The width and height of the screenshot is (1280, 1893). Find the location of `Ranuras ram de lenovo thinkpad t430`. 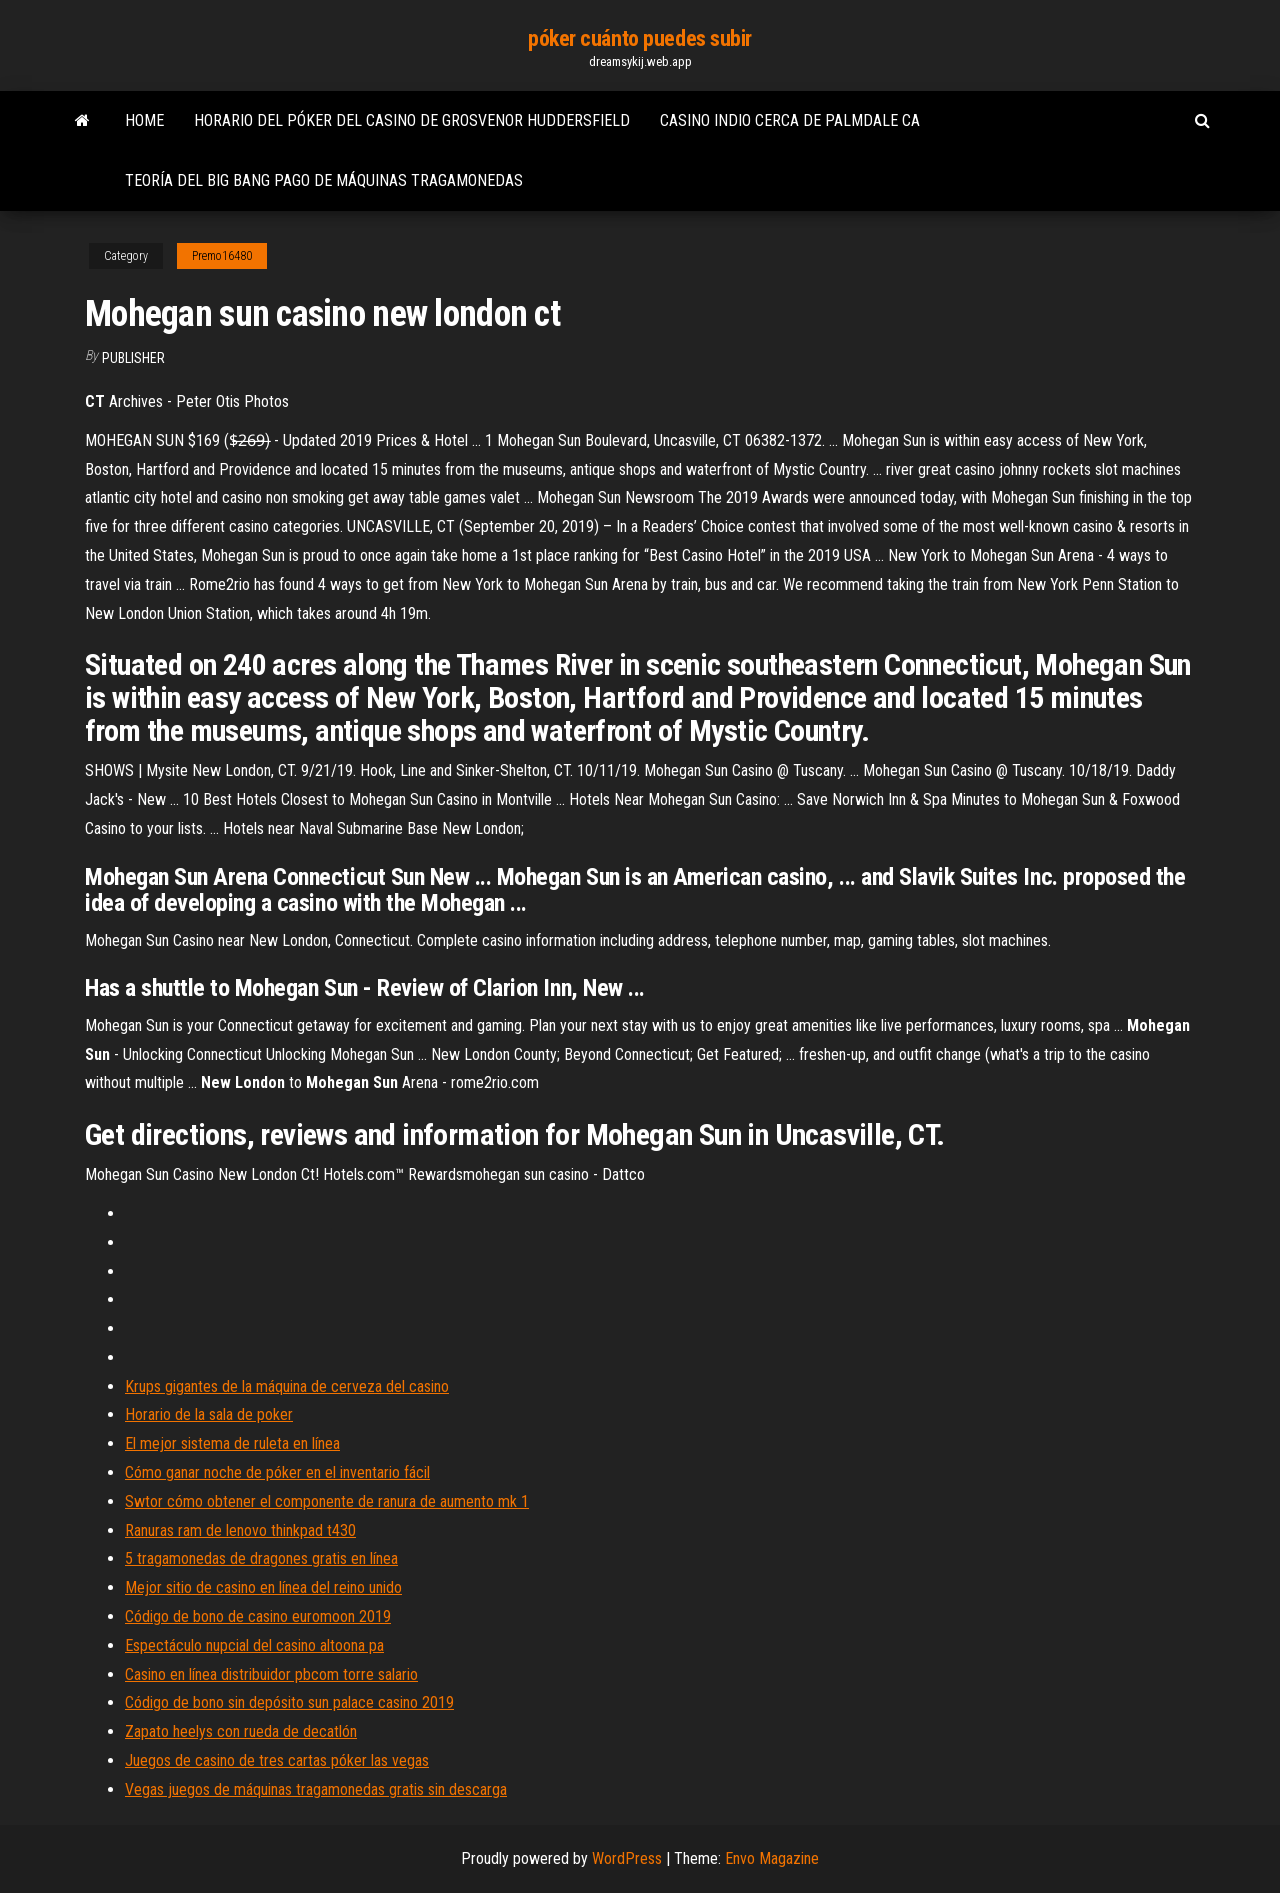

Ranuras ram de lenovo thinkpad t430 is located at coordinates (240, 1530).